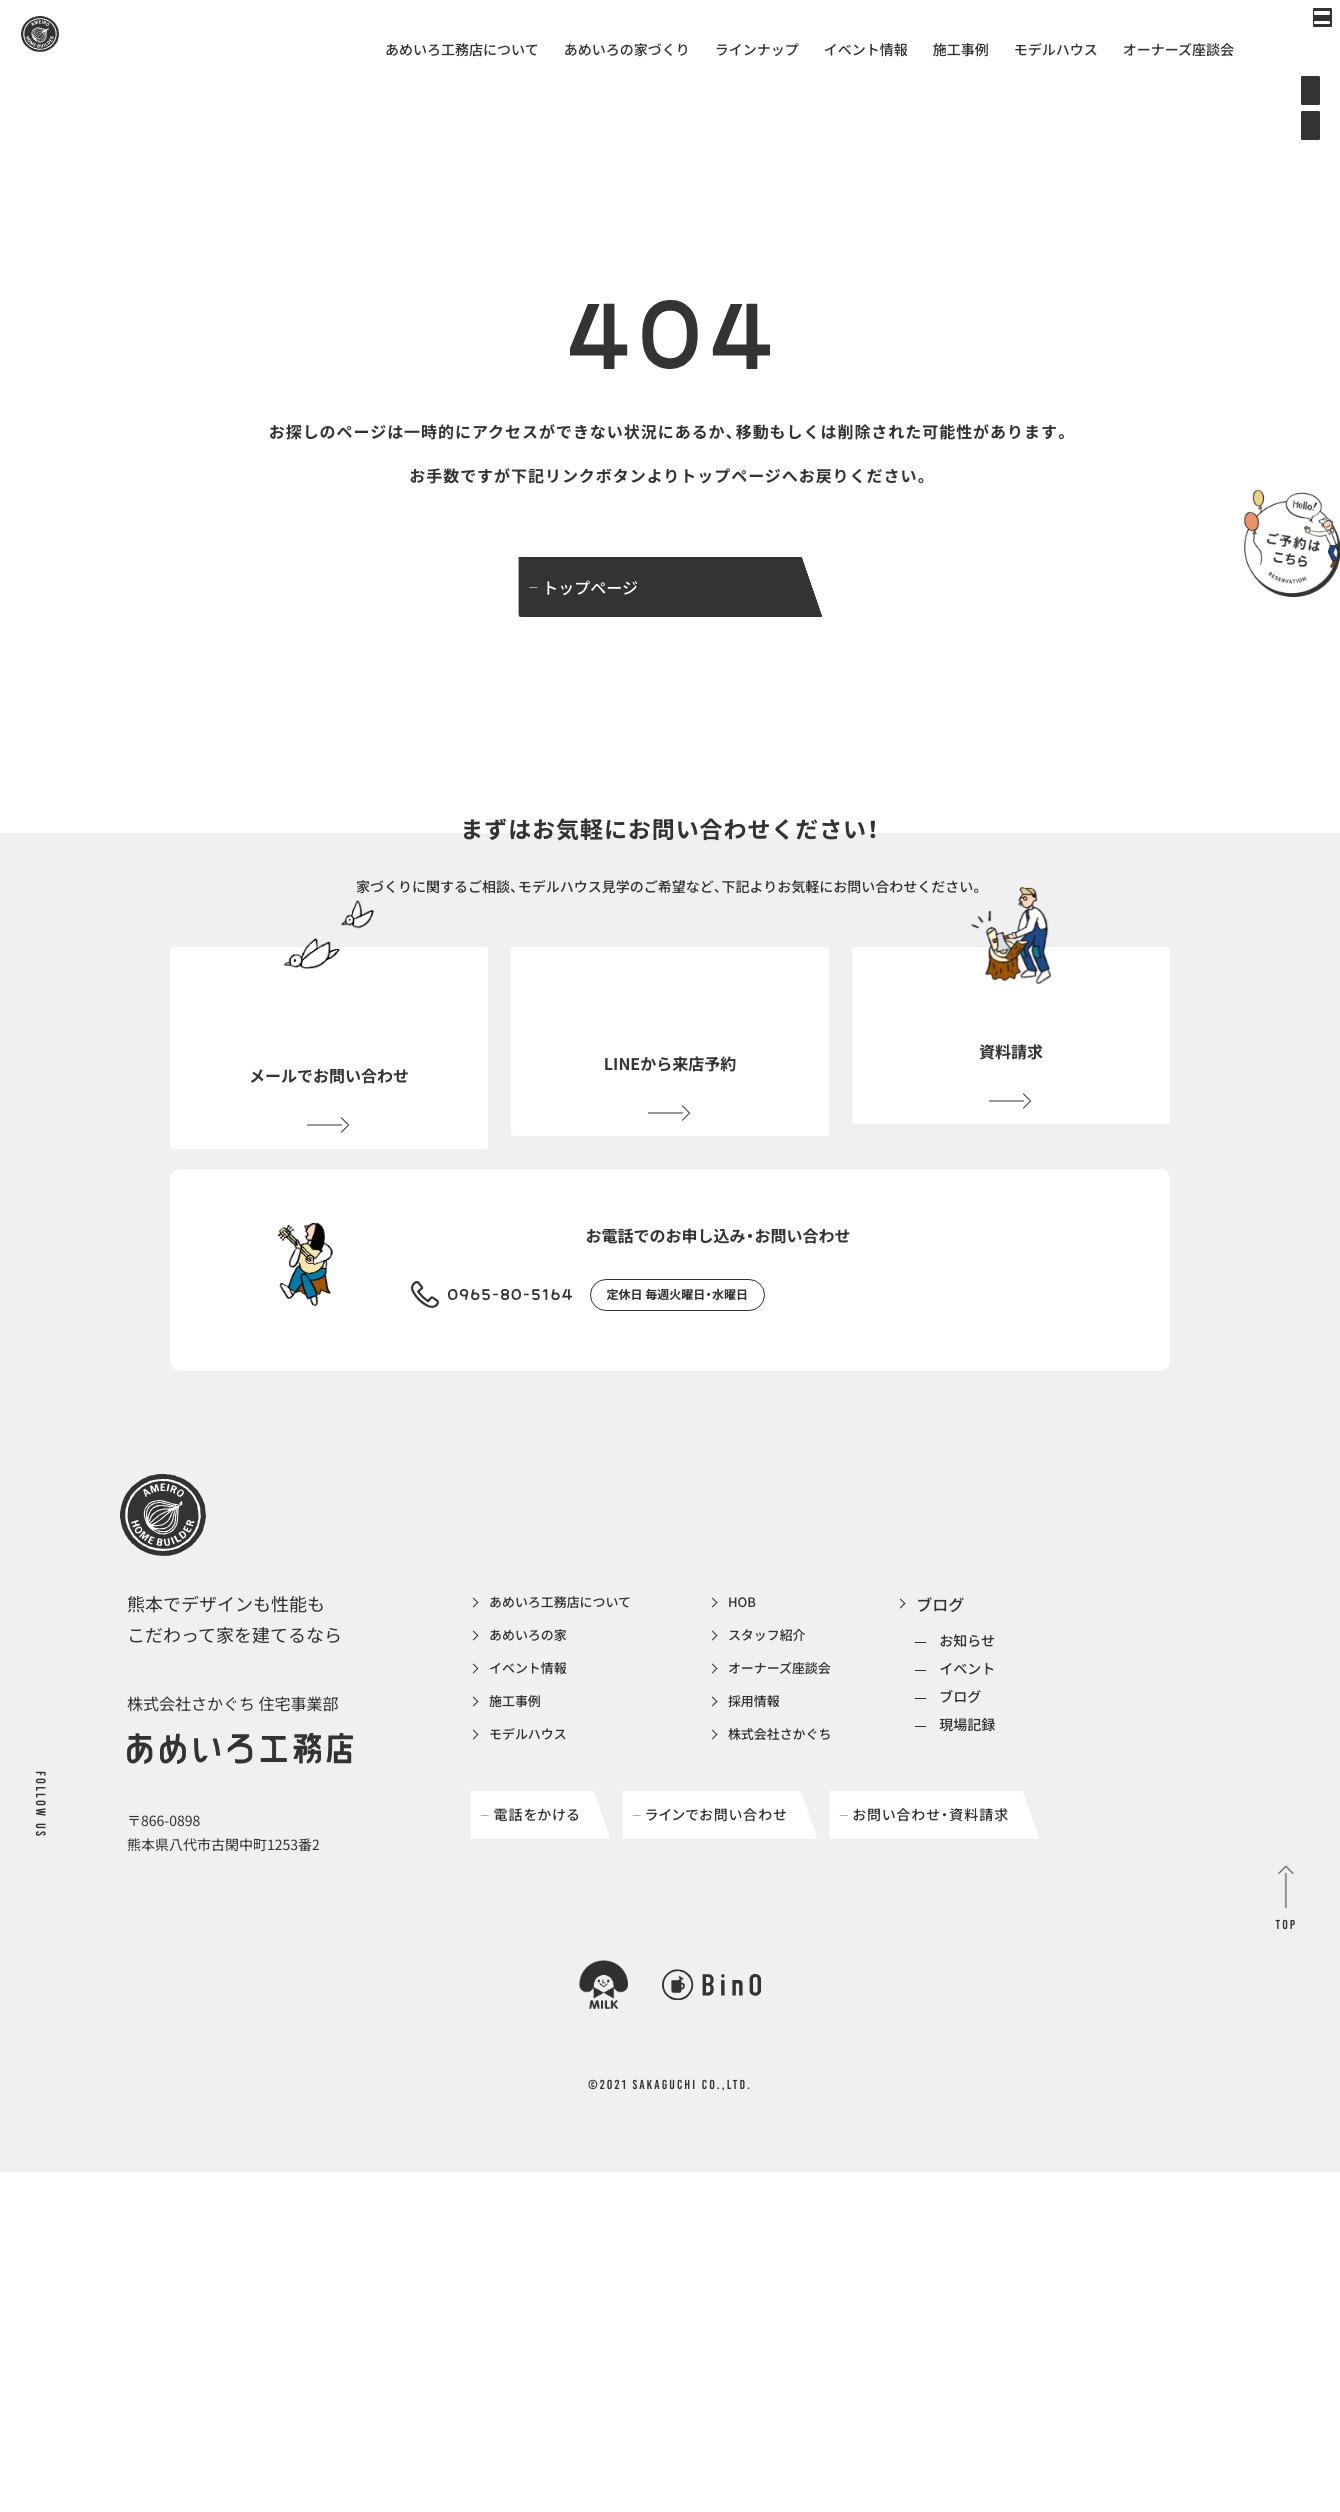 The height and width of the screenshot is (2512, 1340). Describe the element at coordinates (782, 1720) in the screenshot. I see `HOB` at that location.